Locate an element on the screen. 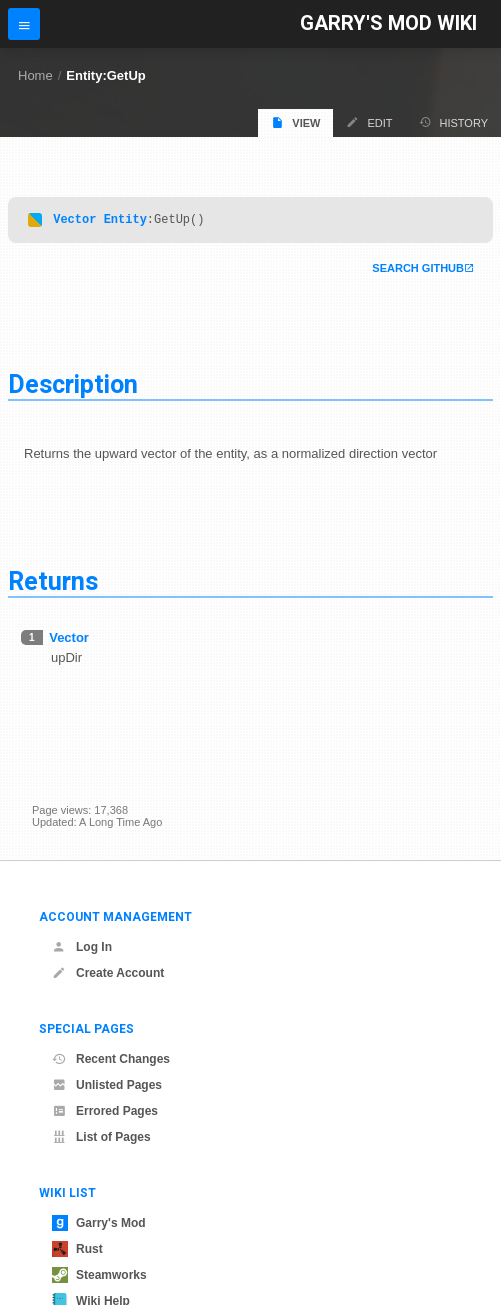 The height and width of the screenshot is (1305, 501). Entity is located at coordinates (125, 221).